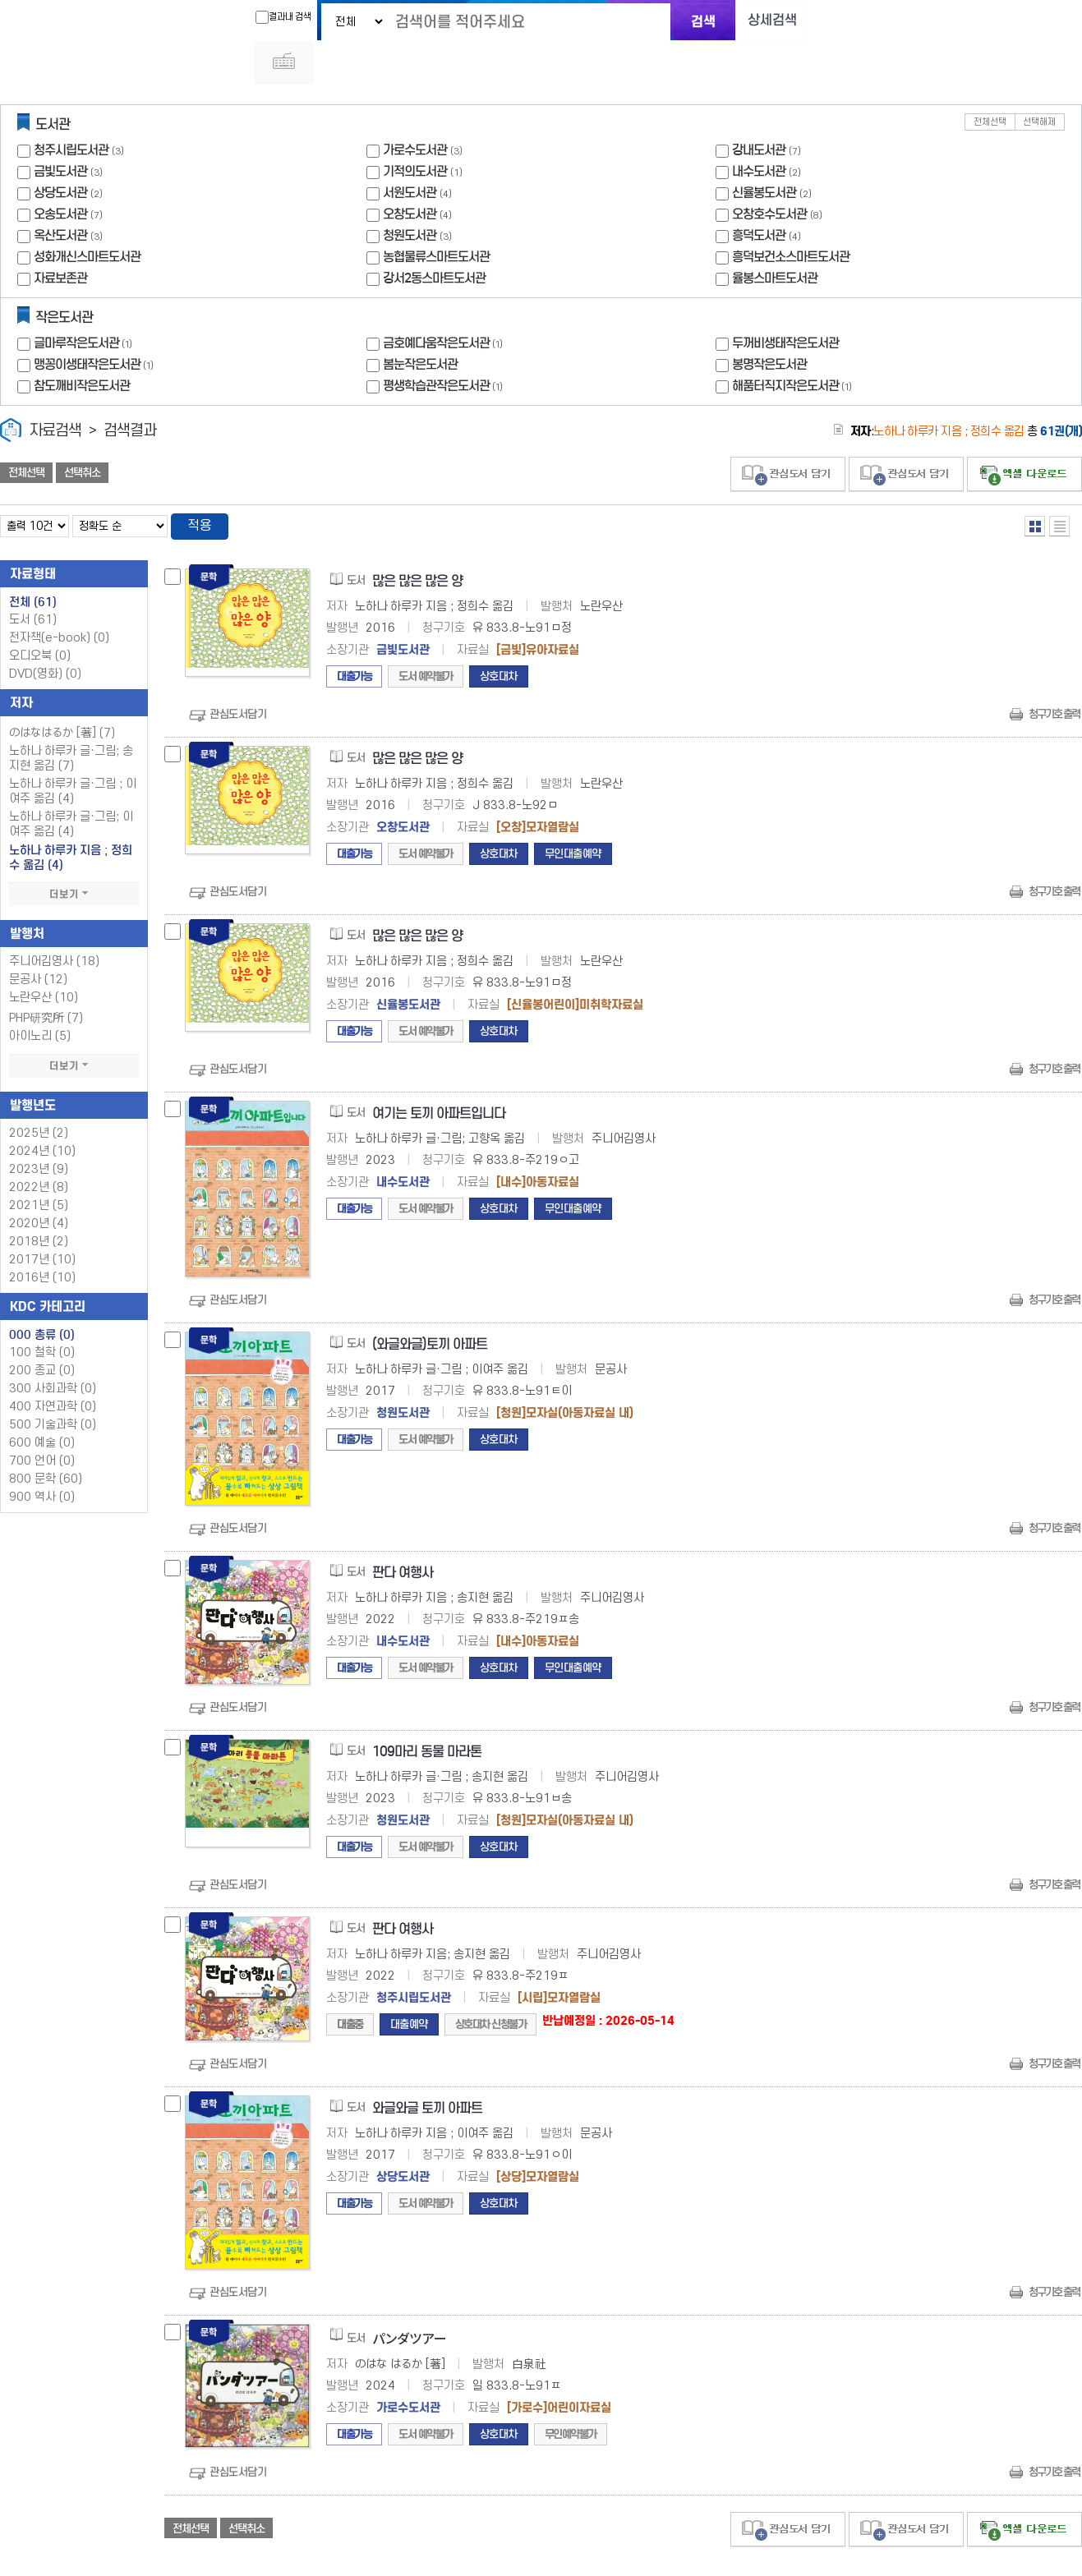 The image size is (1082, 2576). What do you see at coordinates (1052, 2551) in the screenshot?
I see `6 ~ 7 PAGE` at bounding box center [1052, 2551].